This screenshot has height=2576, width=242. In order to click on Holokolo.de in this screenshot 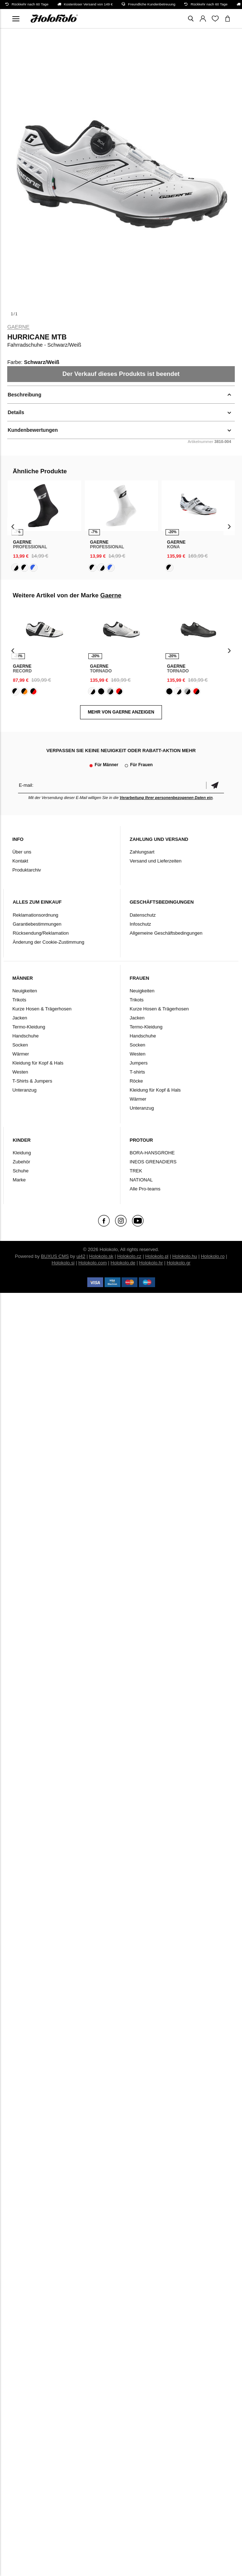, I will do `click(123, 1262)`.